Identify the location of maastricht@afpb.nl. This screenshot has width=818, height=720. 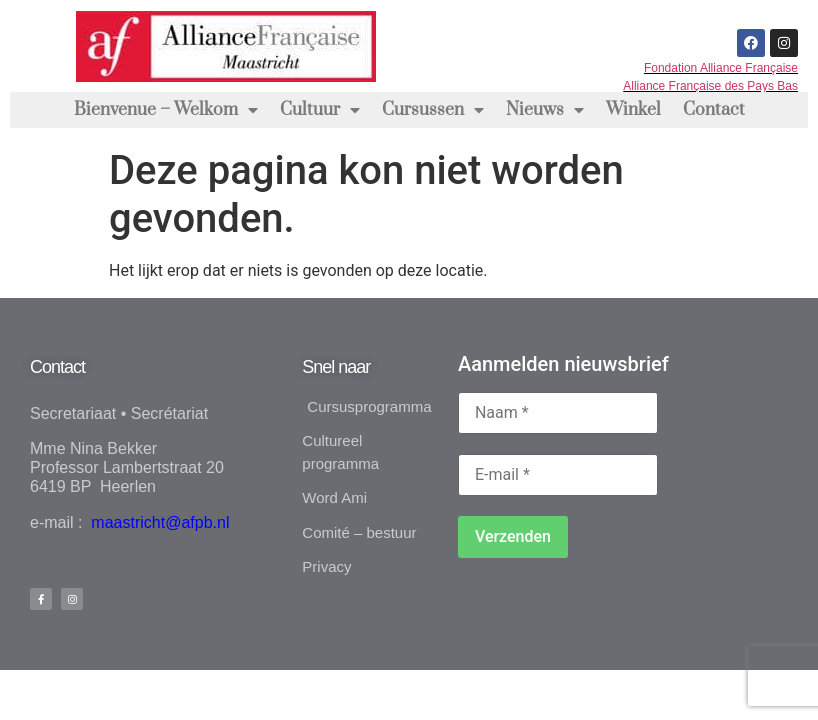
(158, 522).